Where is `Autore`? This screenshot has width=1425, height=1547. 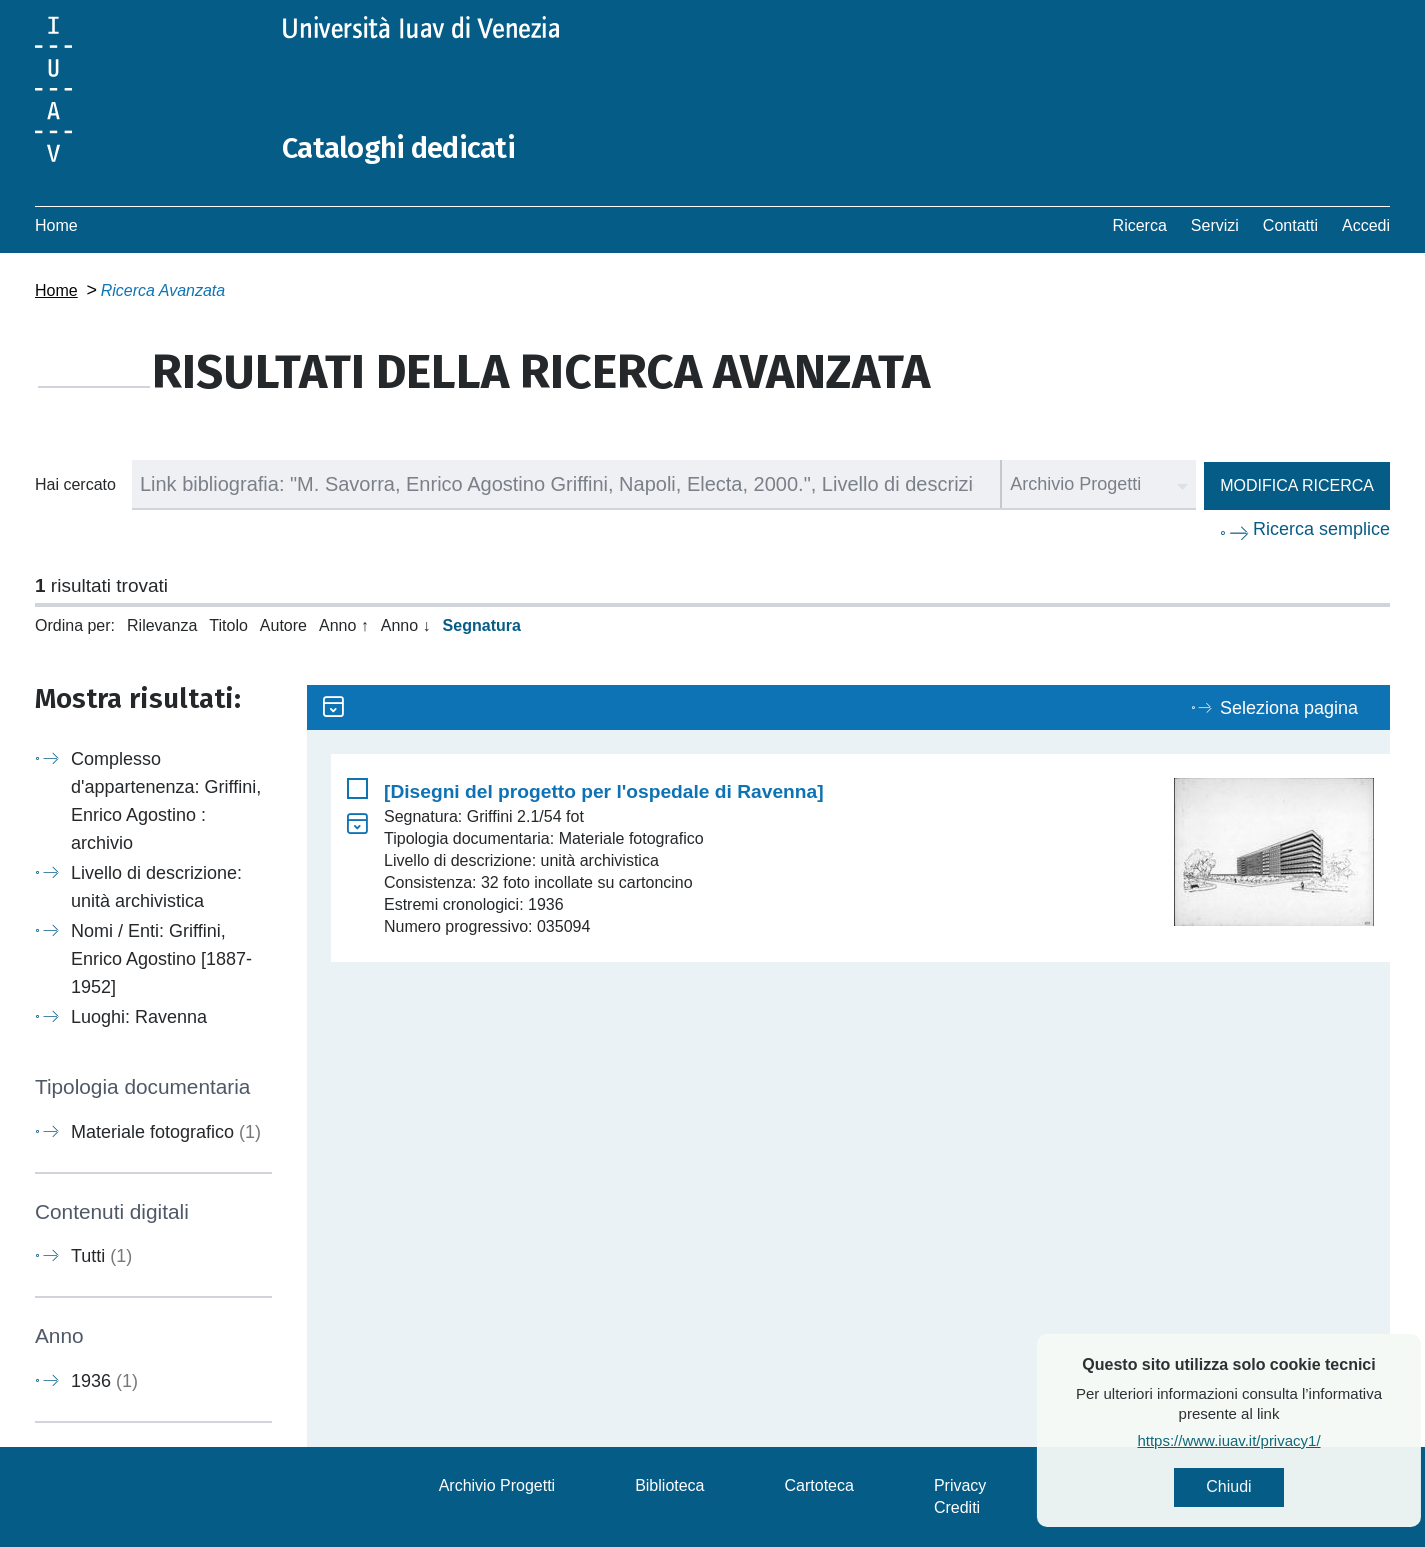 Autore is located at coordinates (283, 625).